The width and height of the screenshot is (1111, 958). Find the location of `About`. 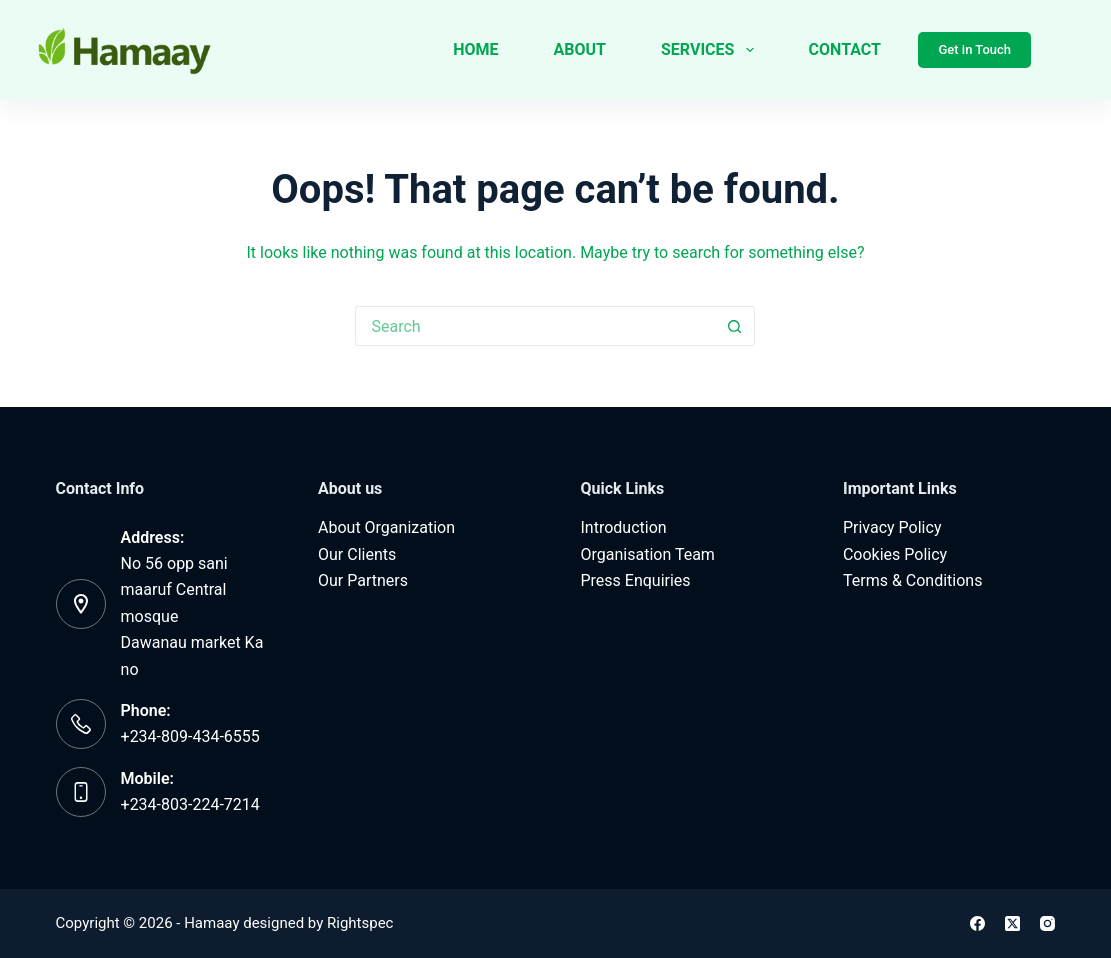

About is located at coordinates (580, 49).